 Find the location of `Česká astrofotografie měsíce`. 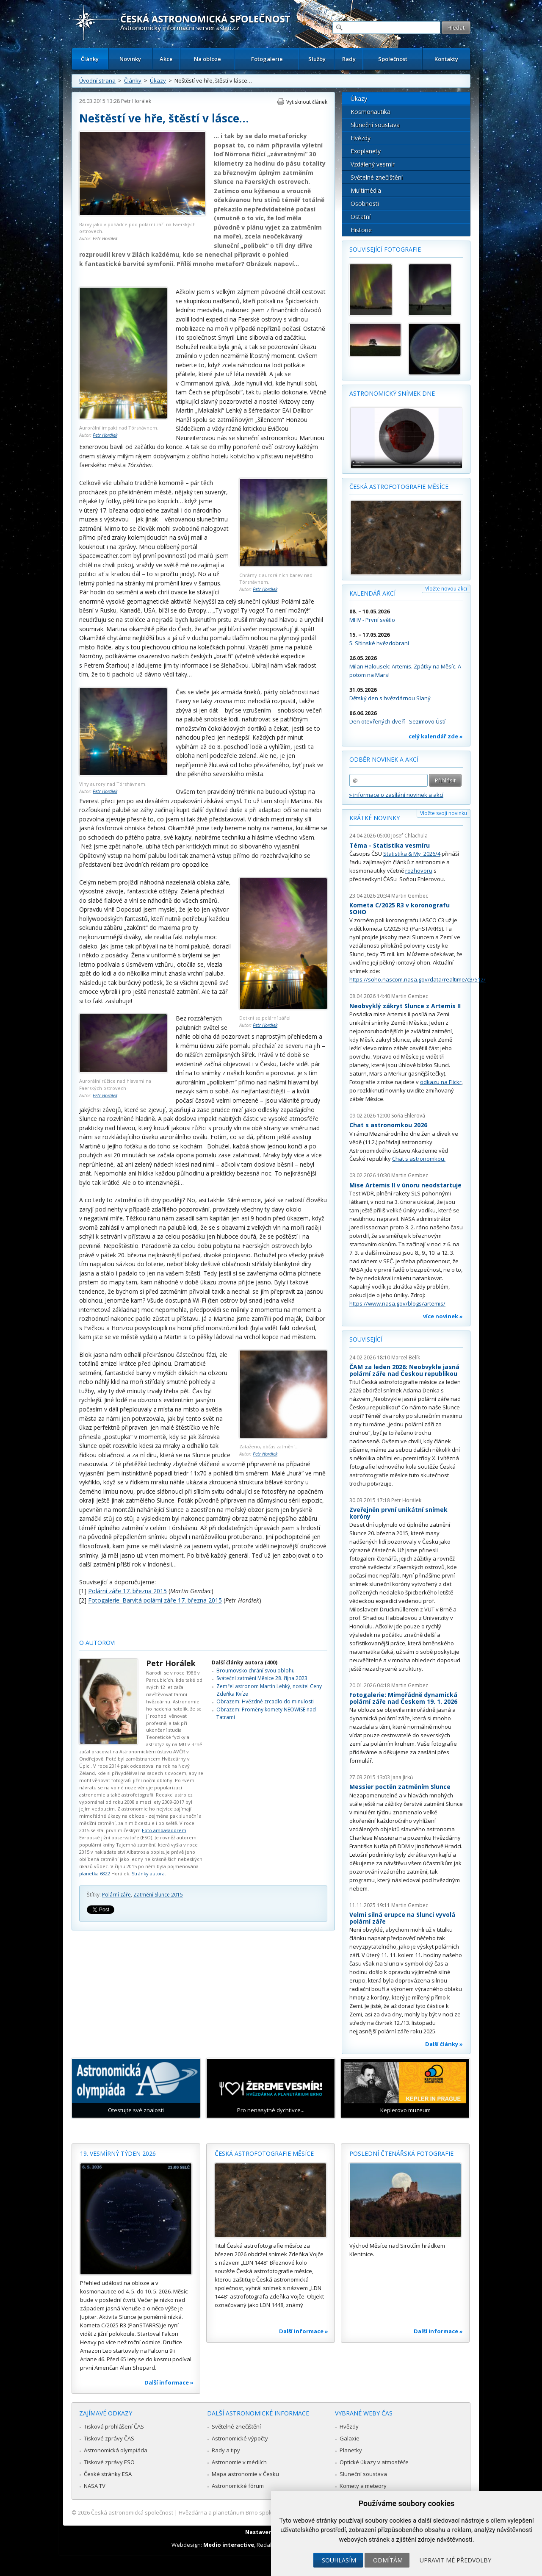

Česká astrofotografie měsíce is located at coordinates (398, 486).